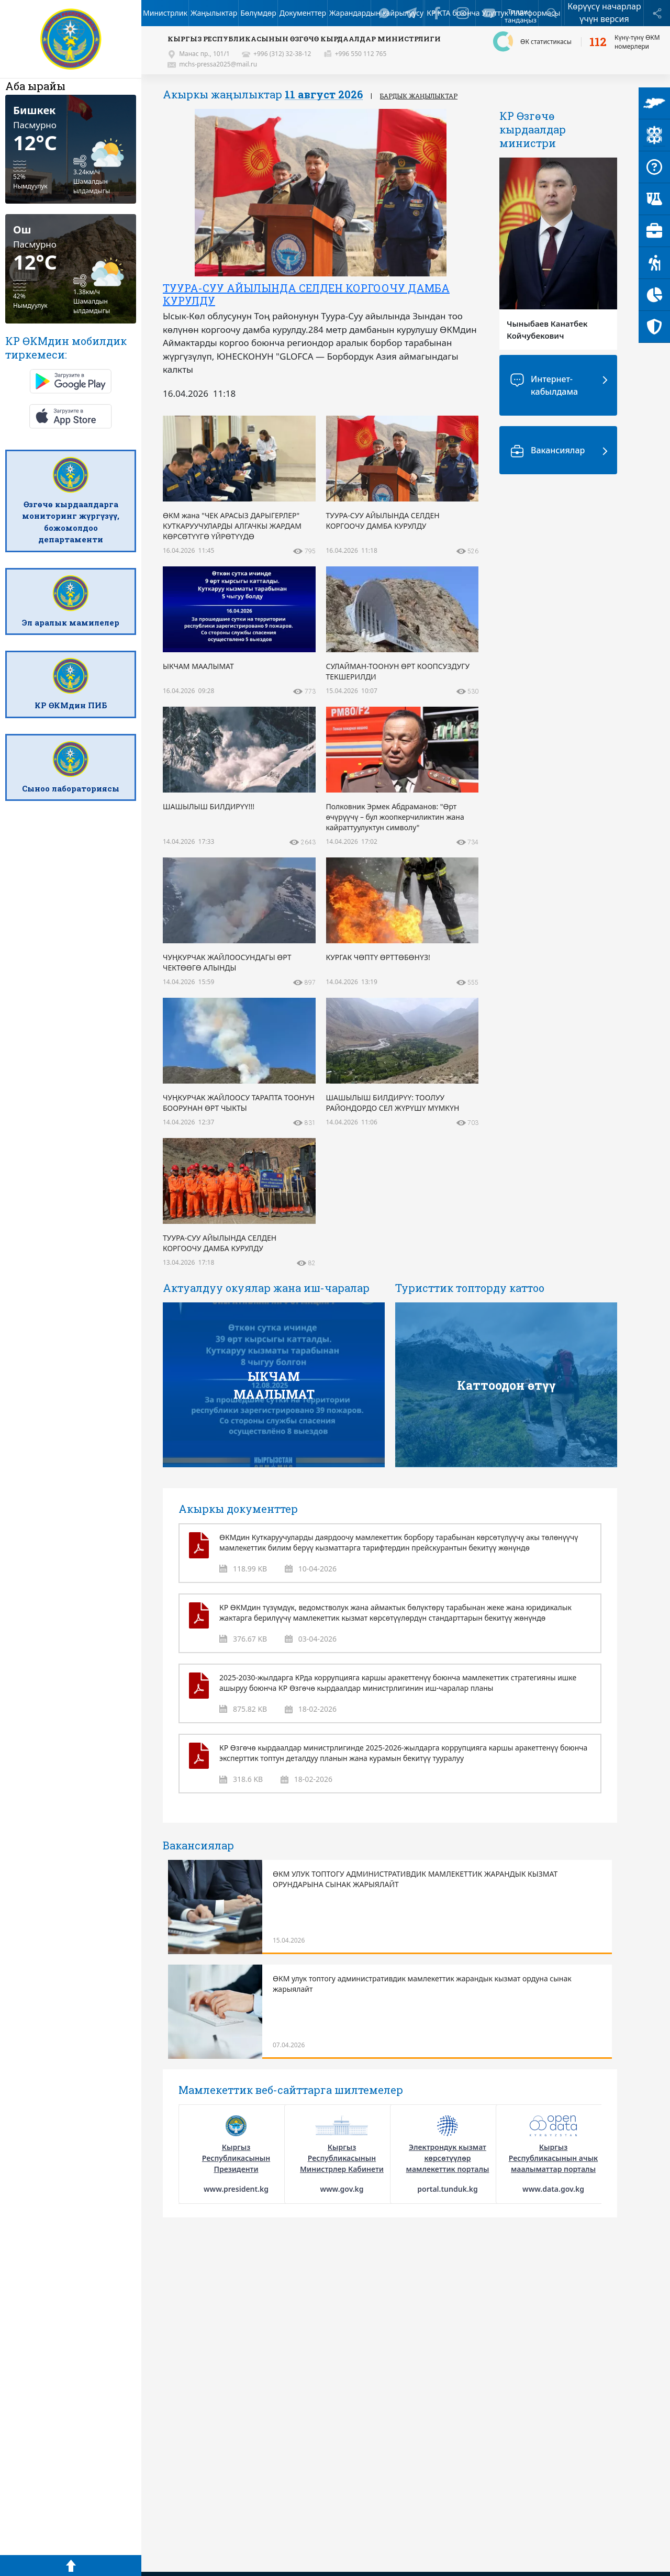 Image resolution: width=670 pixels, height=2576 pixels. Describe the element at coordinates (274, 1385) in the screenshot. I see `ЫКЧАМ МААЛЫМАТ` at that location.